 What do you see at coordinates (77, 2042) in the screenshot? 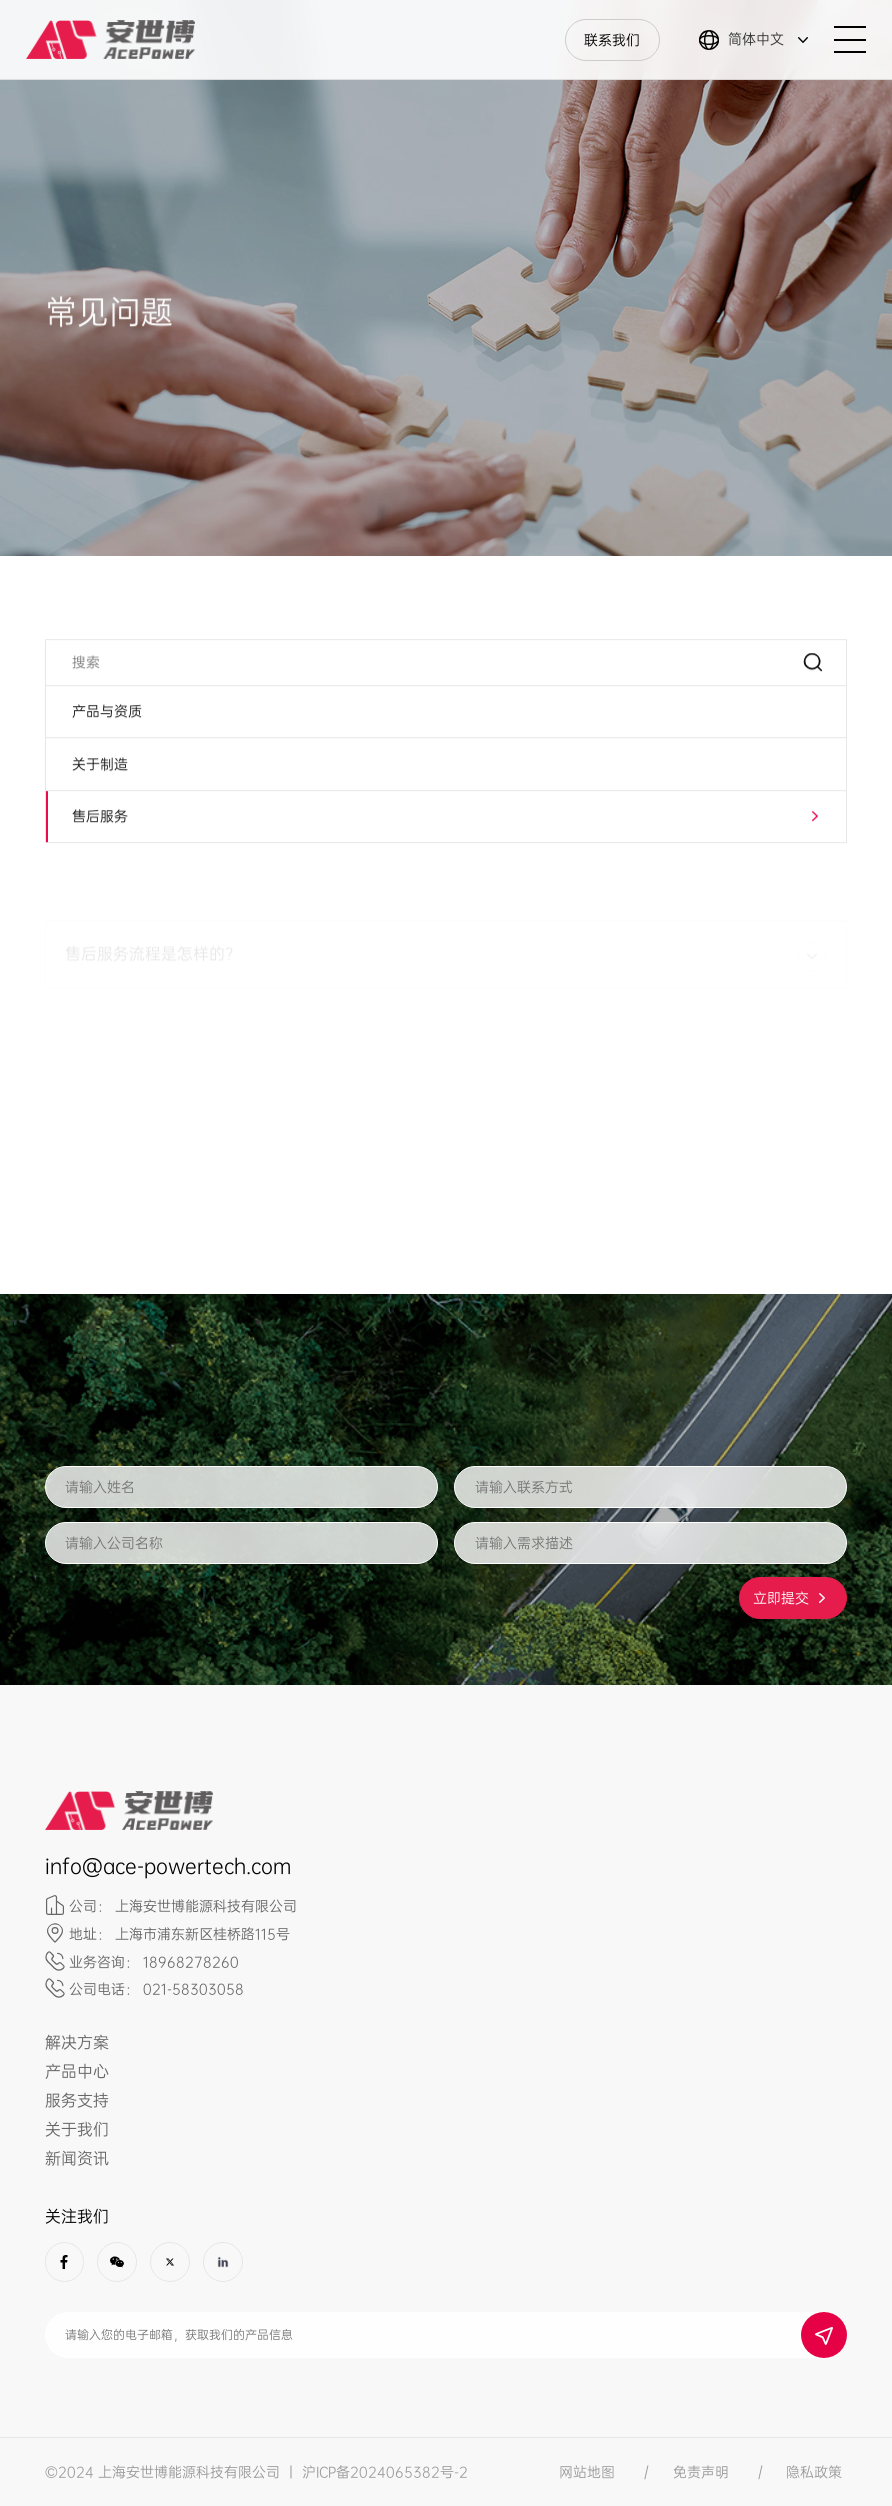
I see `解决方案` at bounding box center [77, 2042].